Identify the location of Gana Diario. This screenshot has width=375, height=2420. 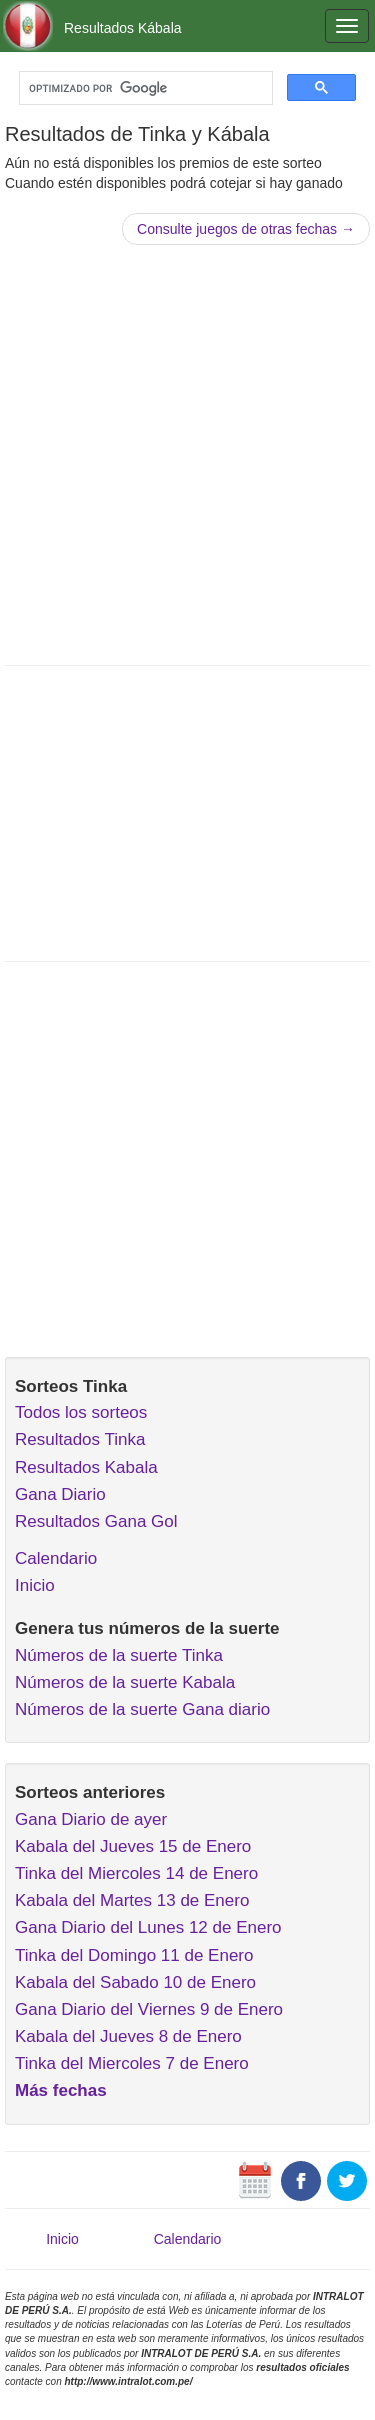
(60, 1494).